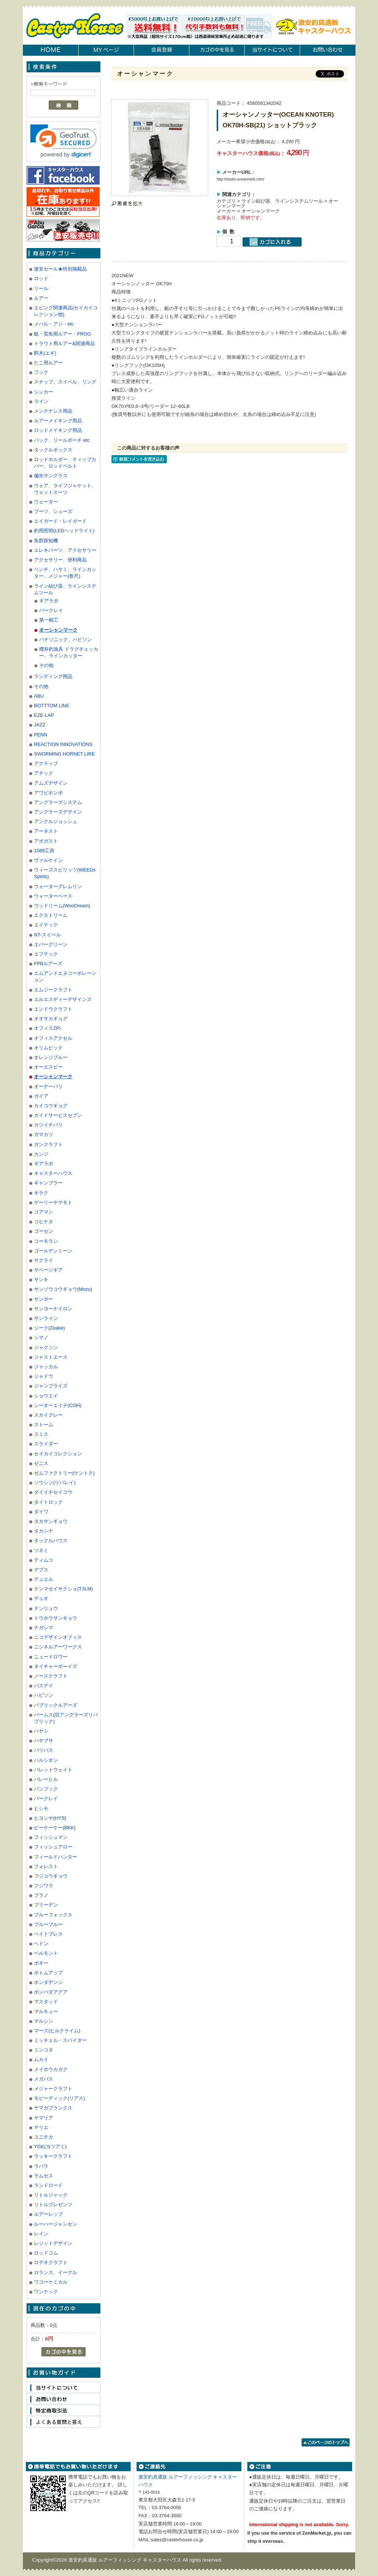 The width and height of the screenshot is (378, 2576). Describe the element at coordinates (46, 502) in the screenshot. I see `ウェーダー` at that location.